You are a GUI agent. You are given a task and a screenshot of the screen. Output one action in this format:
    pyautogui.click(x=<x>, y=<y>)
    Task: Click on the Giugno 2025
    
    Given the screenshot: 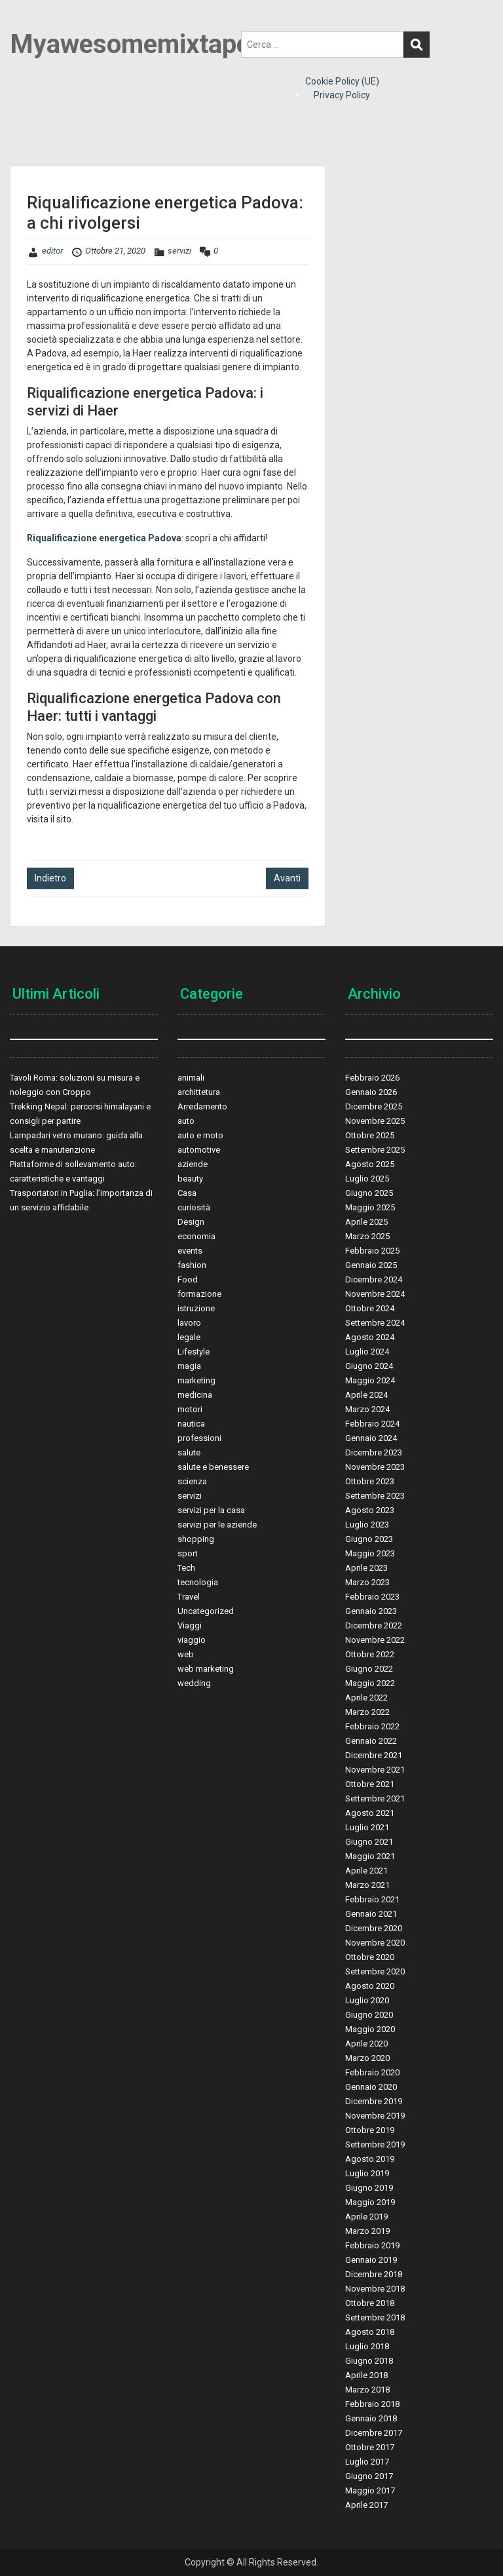 What is the action you would take?
    pyautogui.click(x=369, y=1193)
    